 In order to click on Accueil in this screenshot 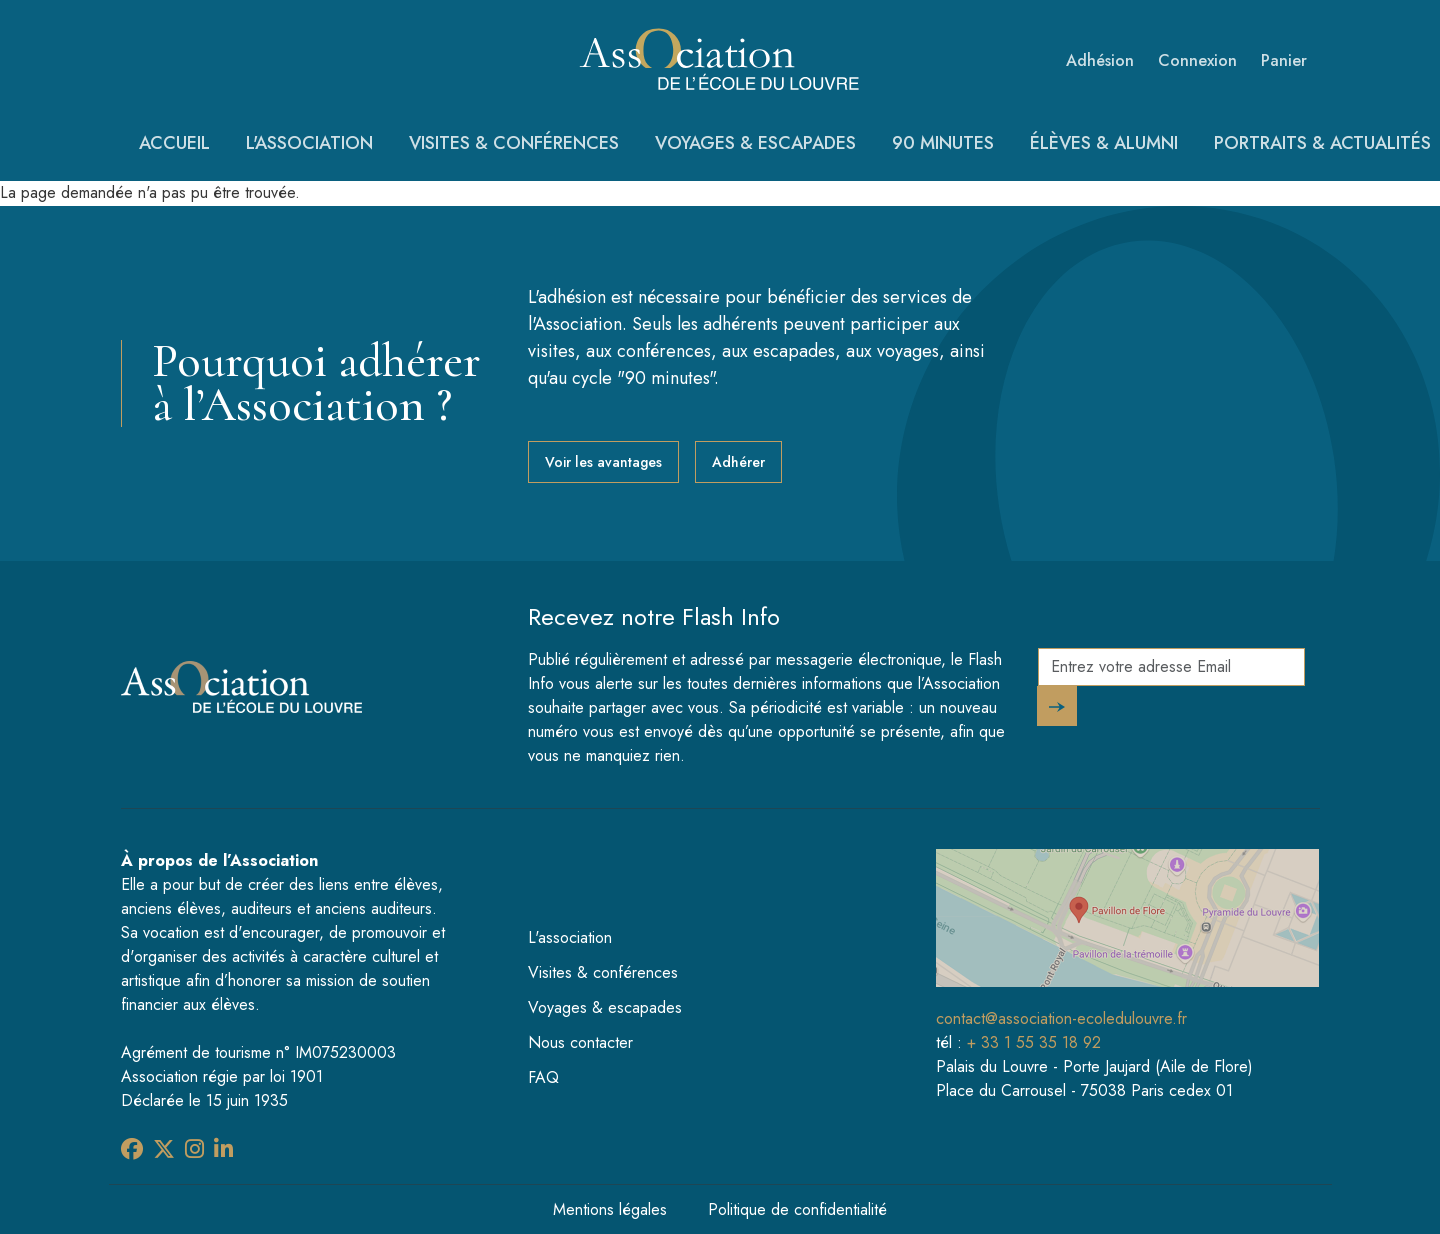, I will do `click(174, 143)`.